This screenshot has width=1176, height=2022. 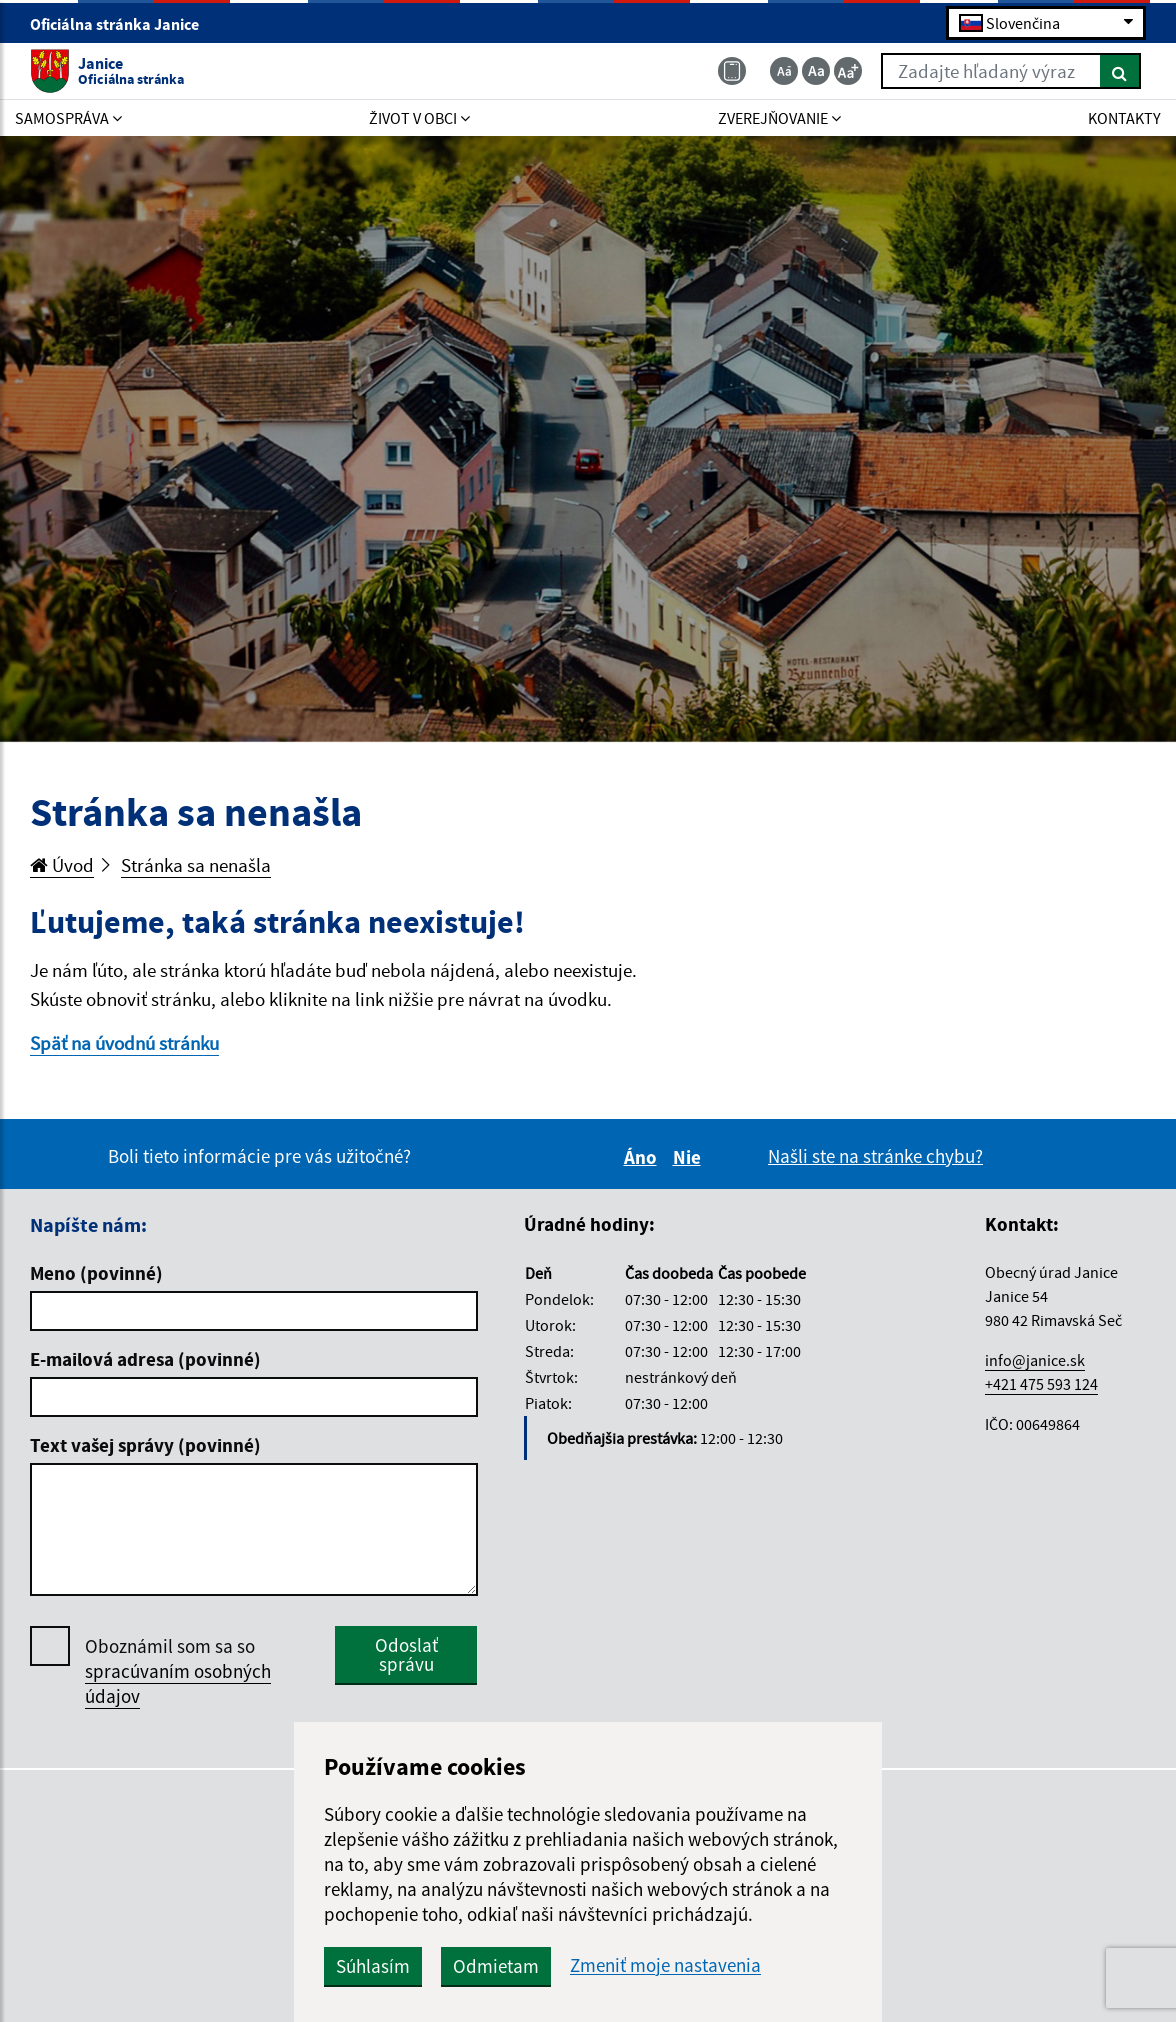 What do you see at coordinates (665, 1965) in the screenshot?
I see `Zmeniť moje nastavenia [button]` at bounding box center [665, 1965].